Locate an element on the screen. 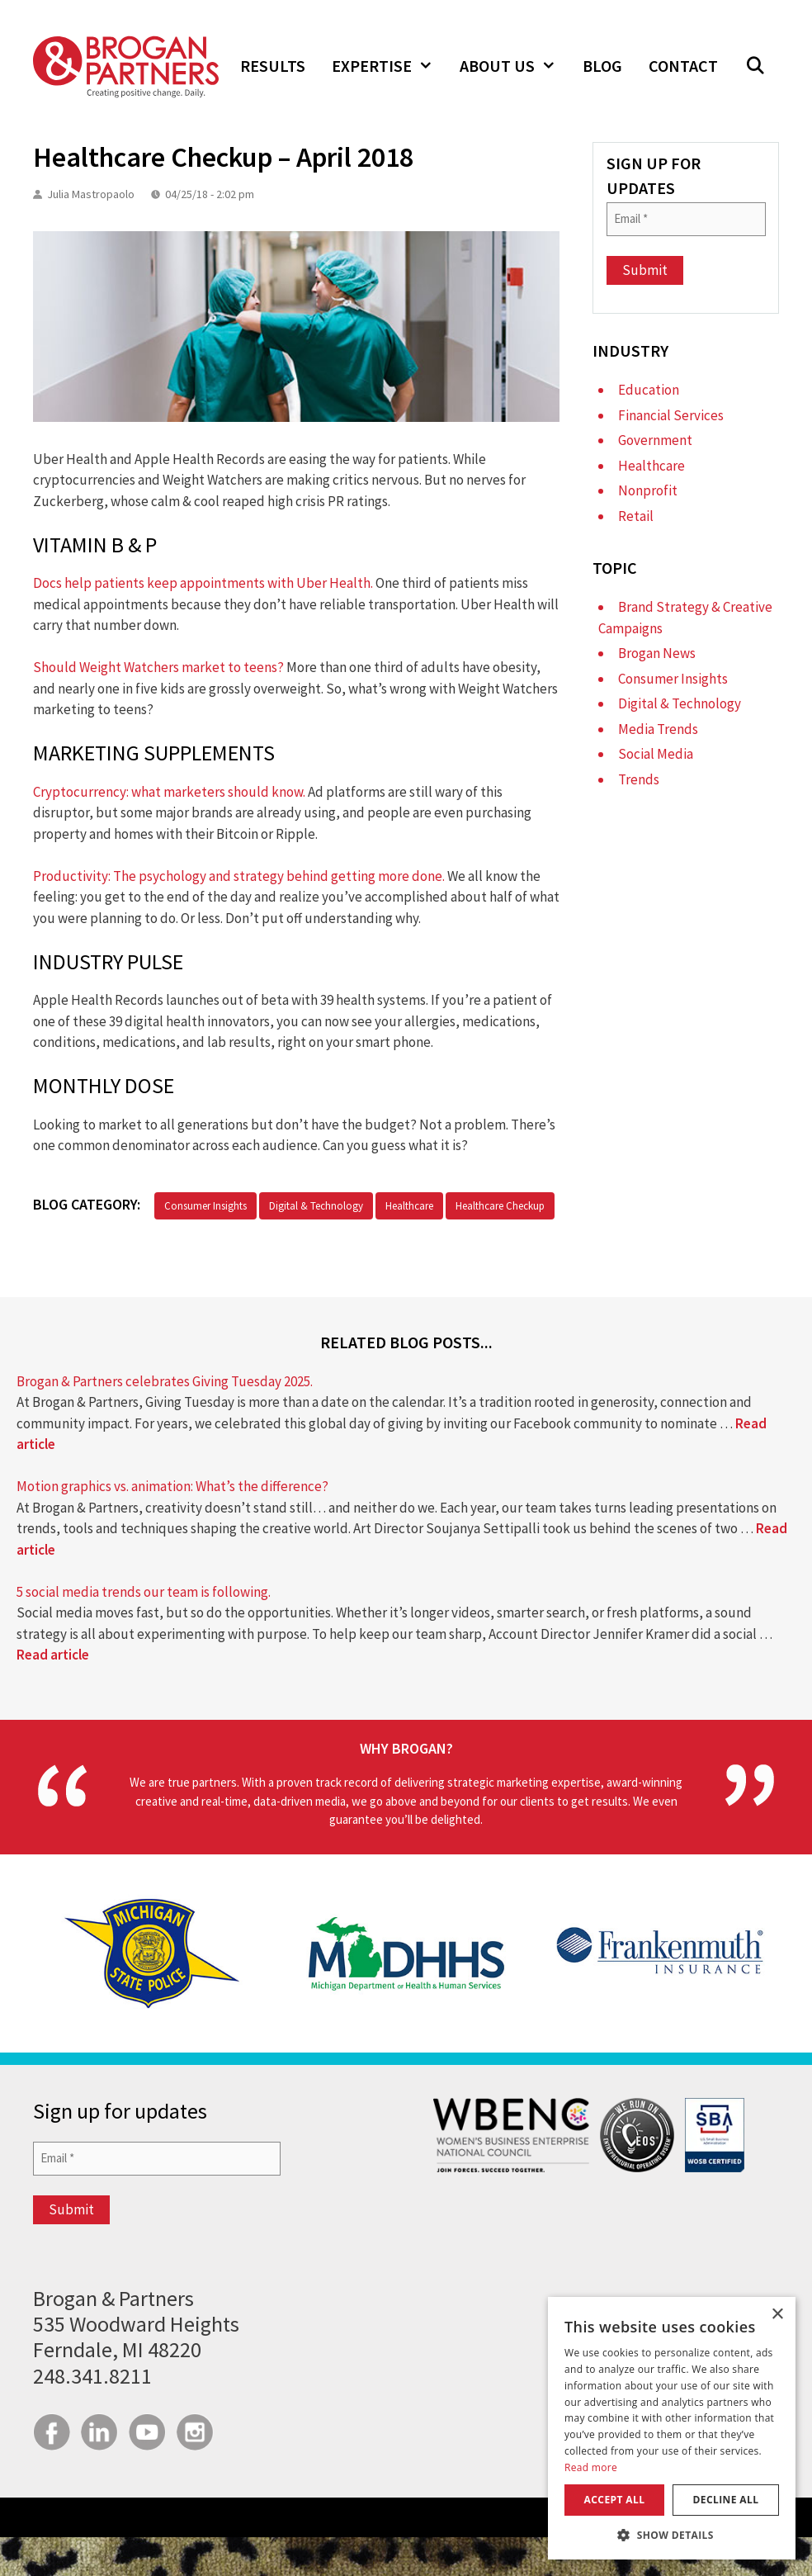  Nonprofit is located at coordinates (647, 490).